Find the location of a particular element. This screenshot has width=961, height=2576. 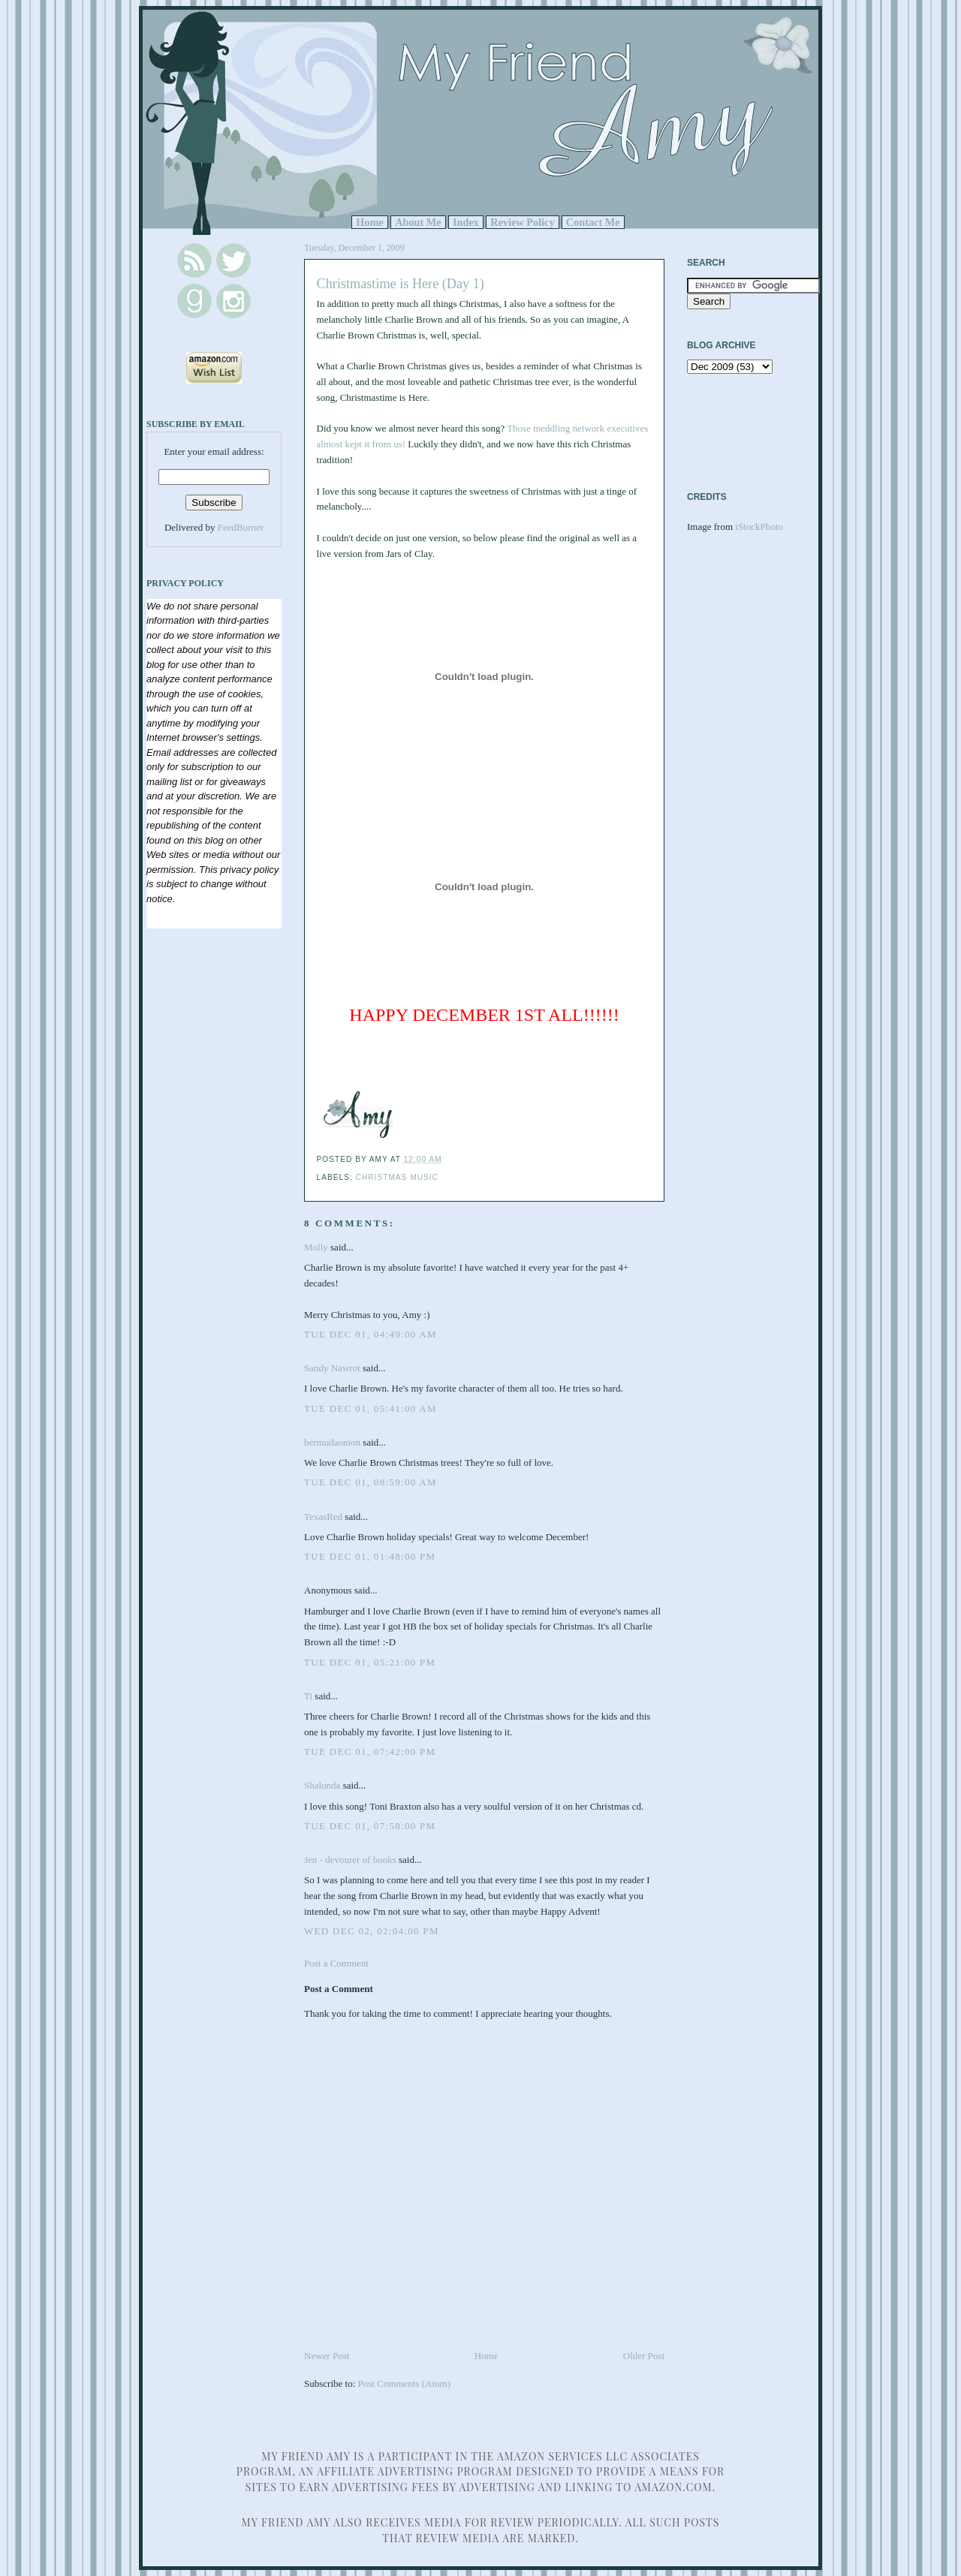

Contact Me is located at coordinates (593, 222).